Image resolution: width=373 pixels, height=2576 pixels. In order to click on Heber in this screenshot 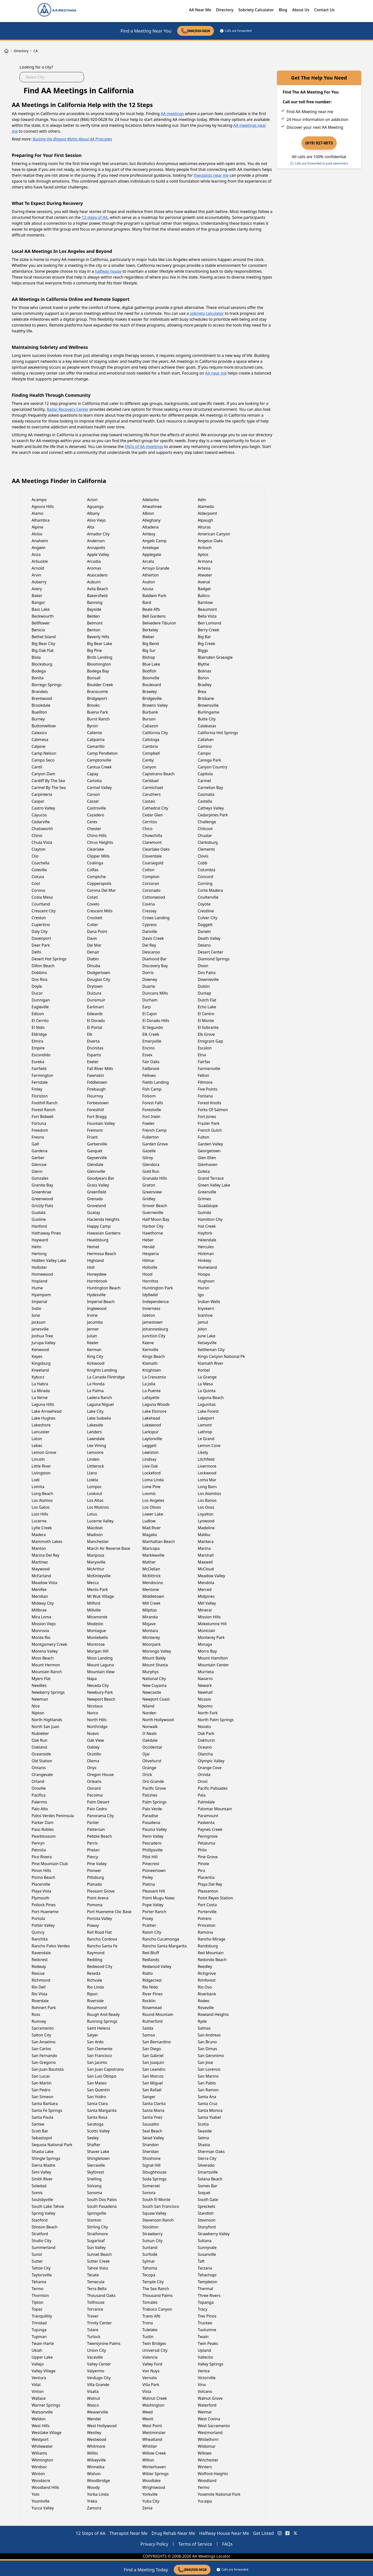, I will do `click(148, 1240)`.